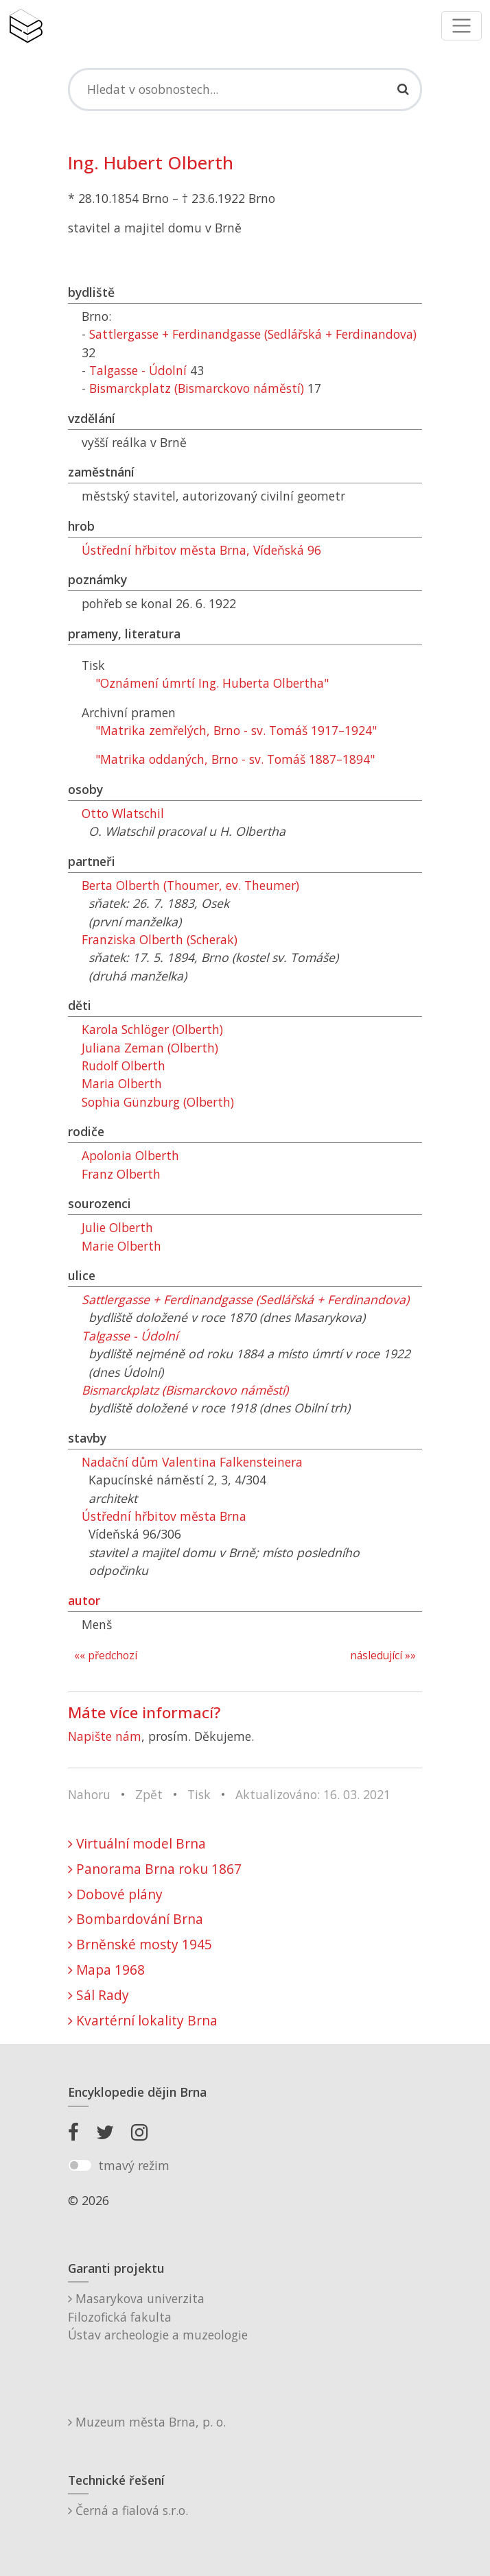  Describe the element at coordinates (147, 2422) in the screenshot. I see `Muzeum města Brna, p. o.` at that location.